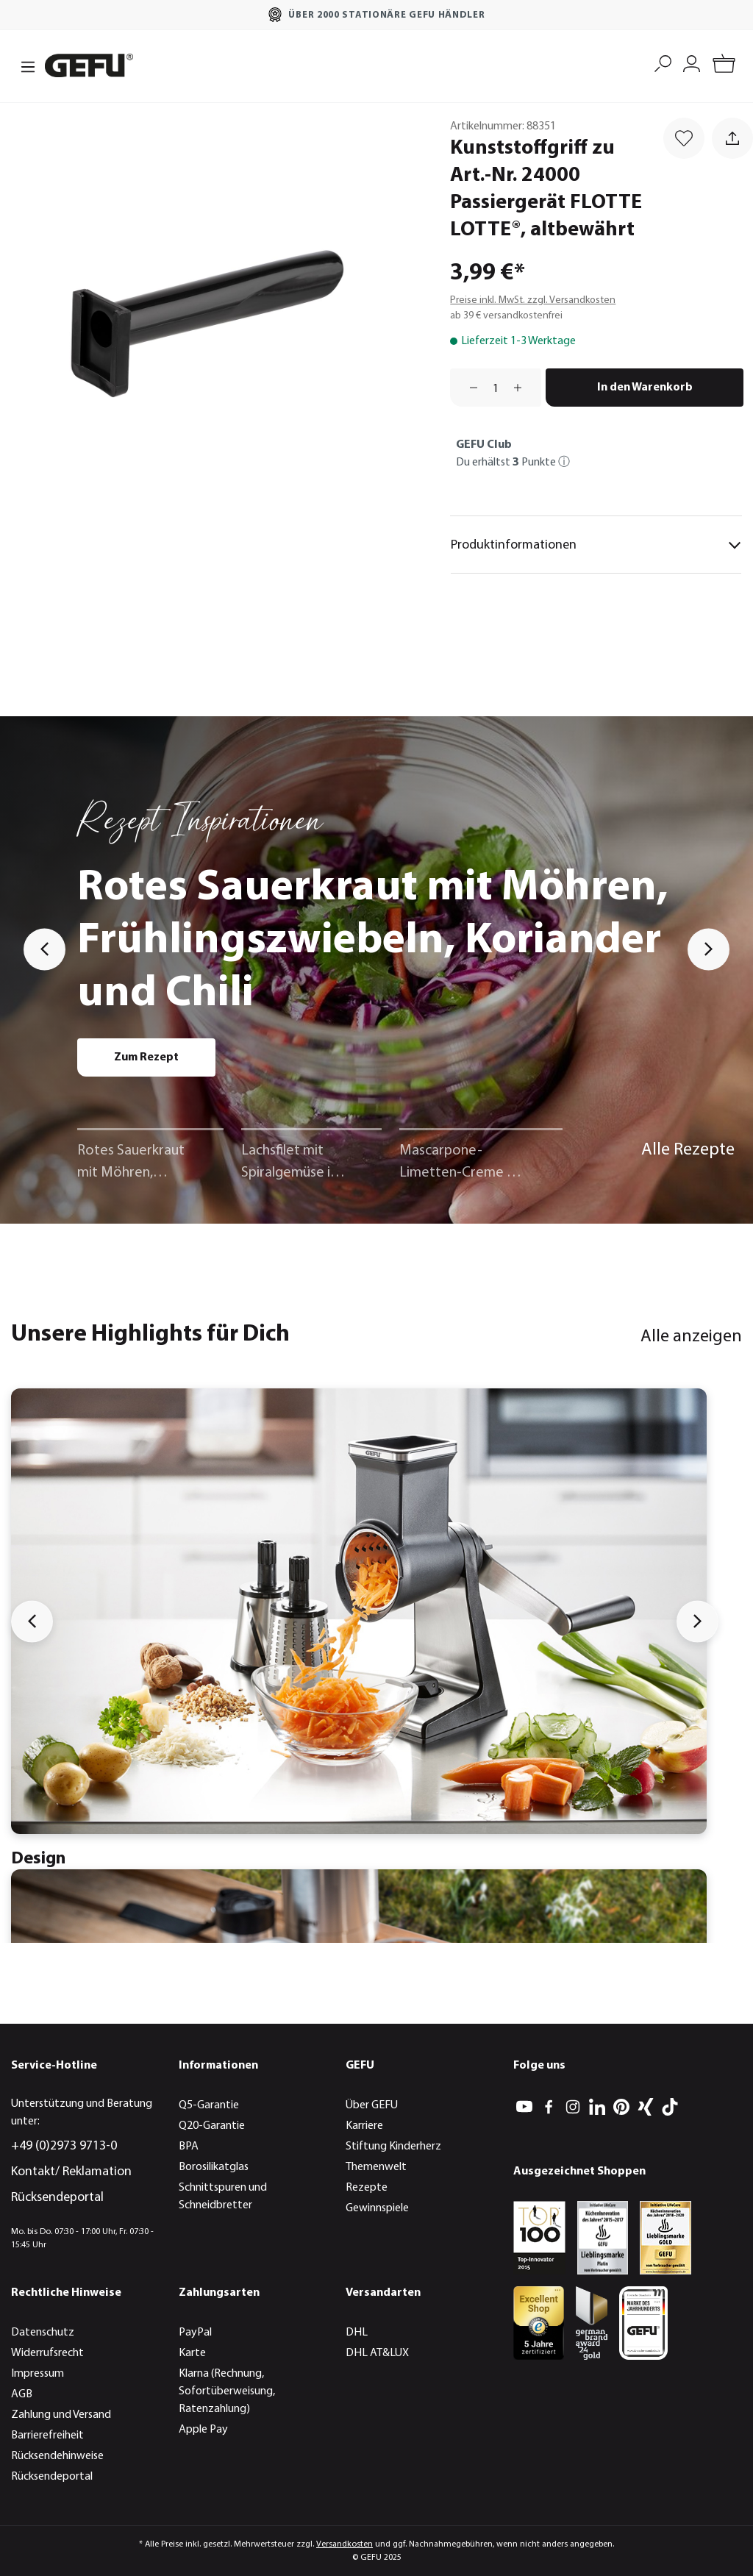  Describe the element at coordinates (61, 2415) in the screenshot. I see `Zahlung und Versand` at that location.